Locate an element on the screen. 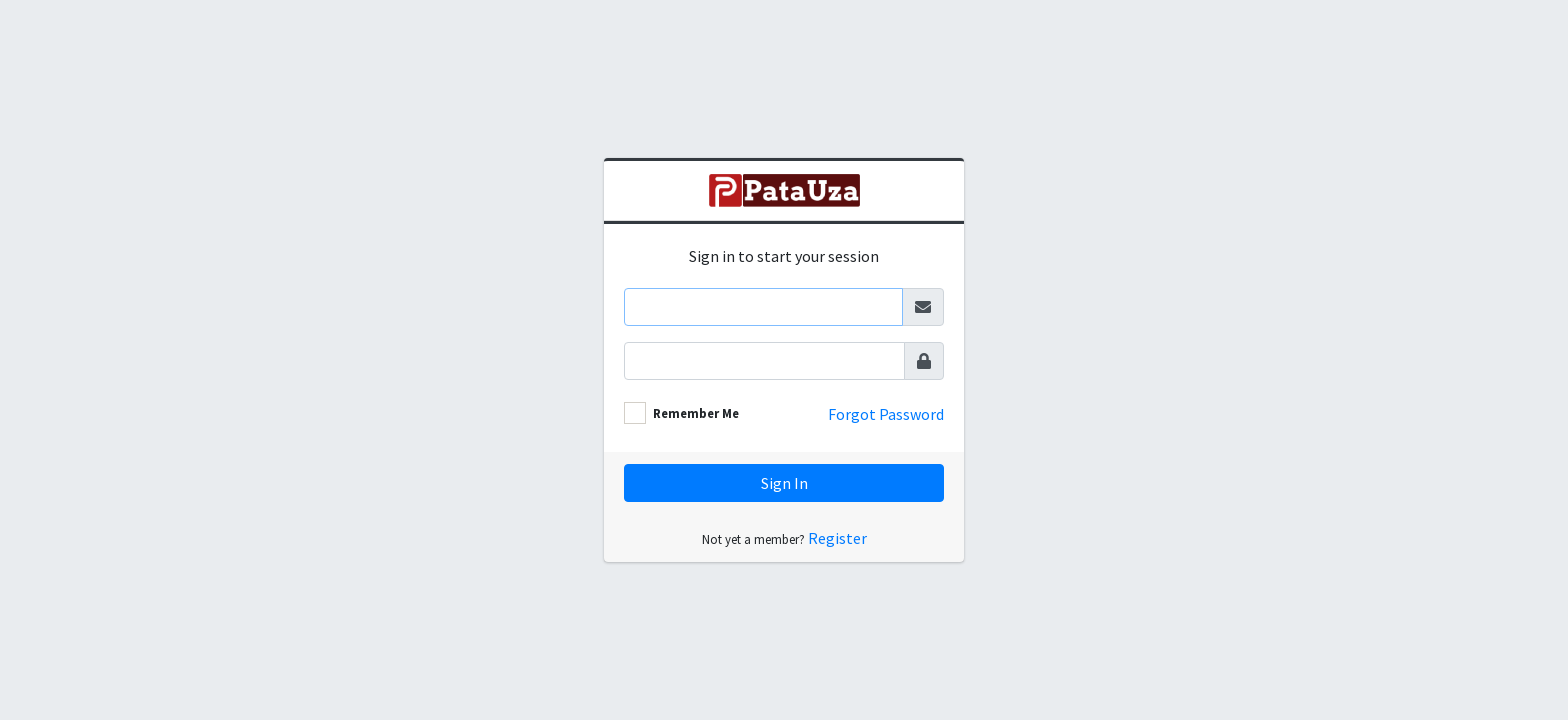 Image resolution: width=1568 pixels, height=720 pixels. Sign In is located at coordinates (784, 483).